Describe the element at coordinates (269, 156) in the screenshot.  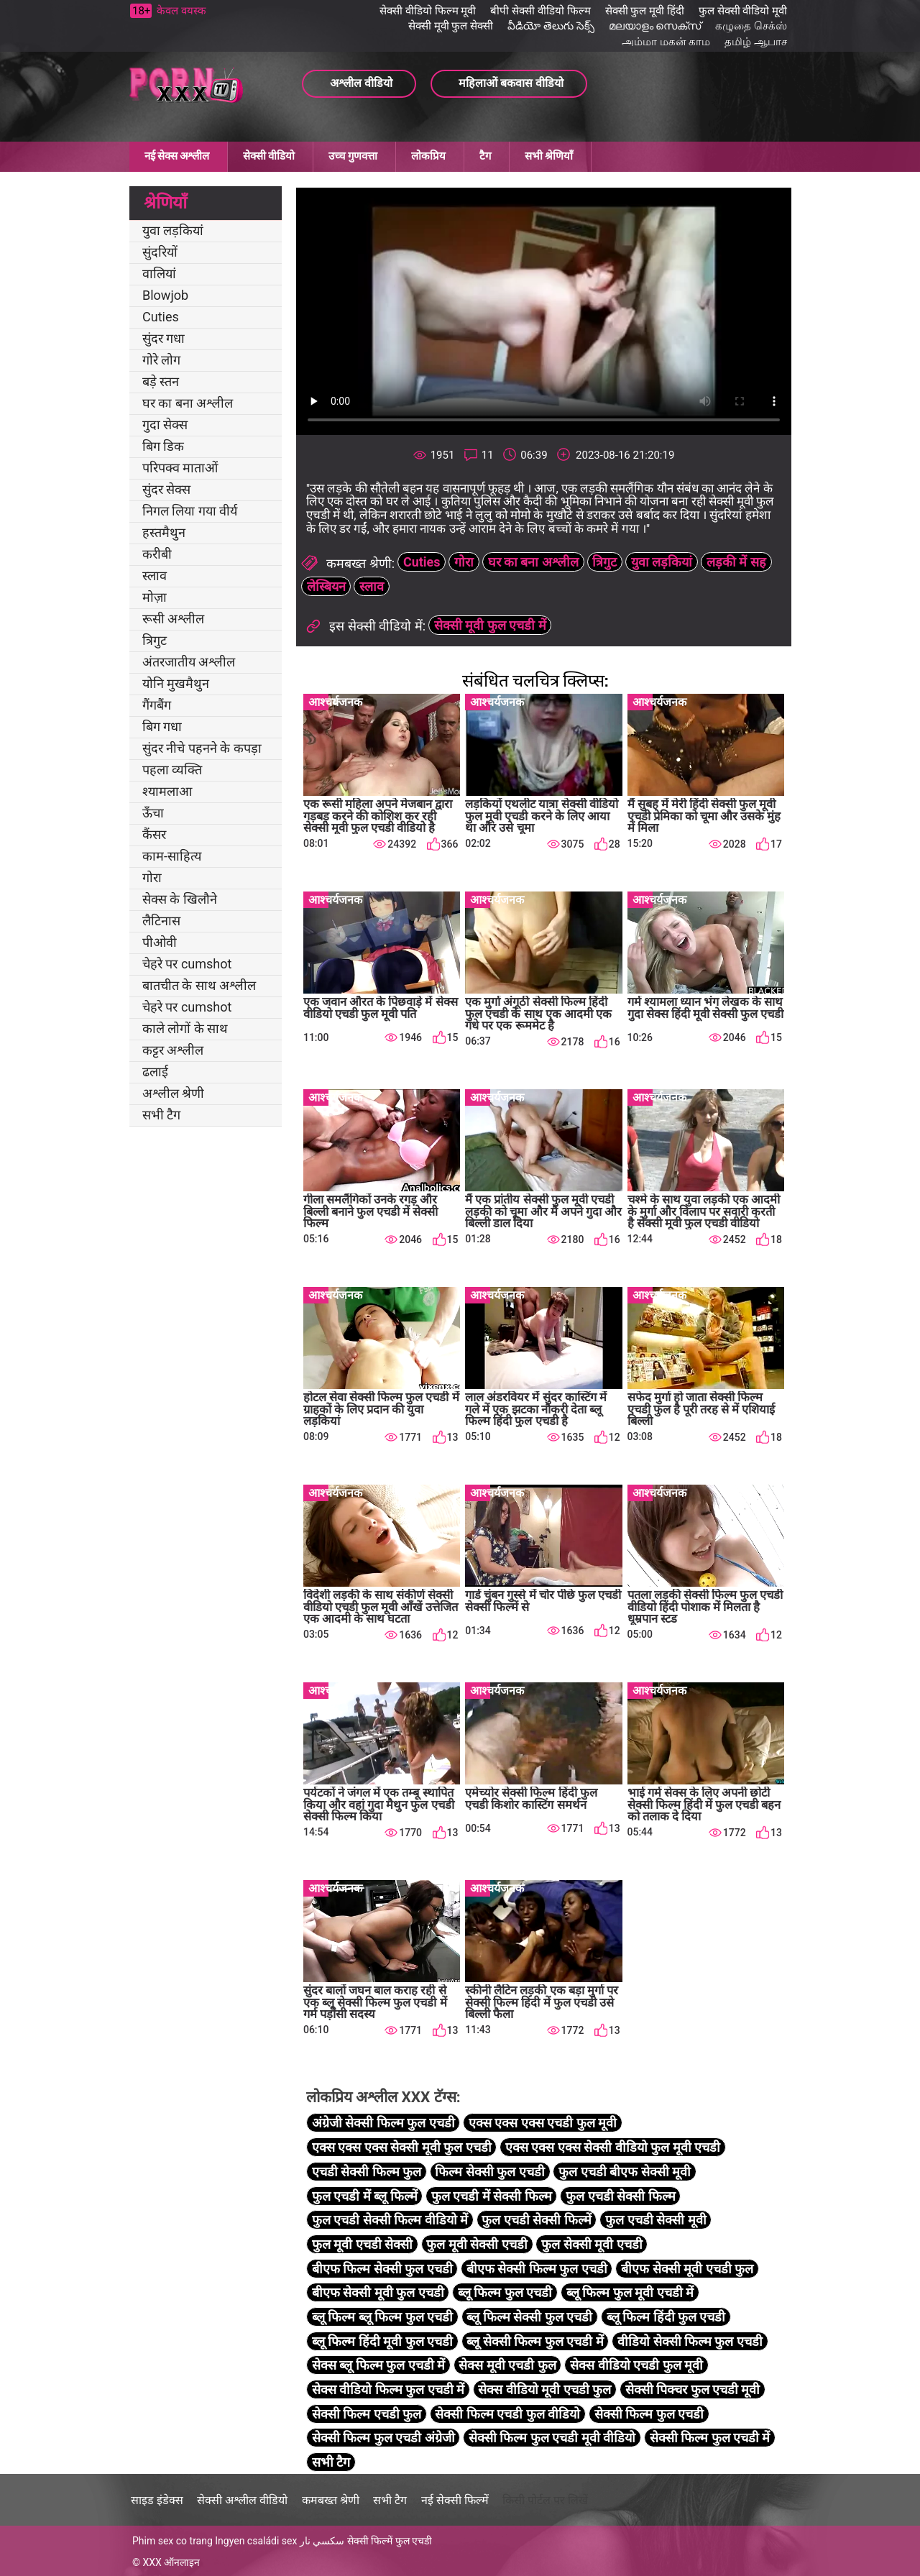
I see `सेक्सी वीडियो` at that location.